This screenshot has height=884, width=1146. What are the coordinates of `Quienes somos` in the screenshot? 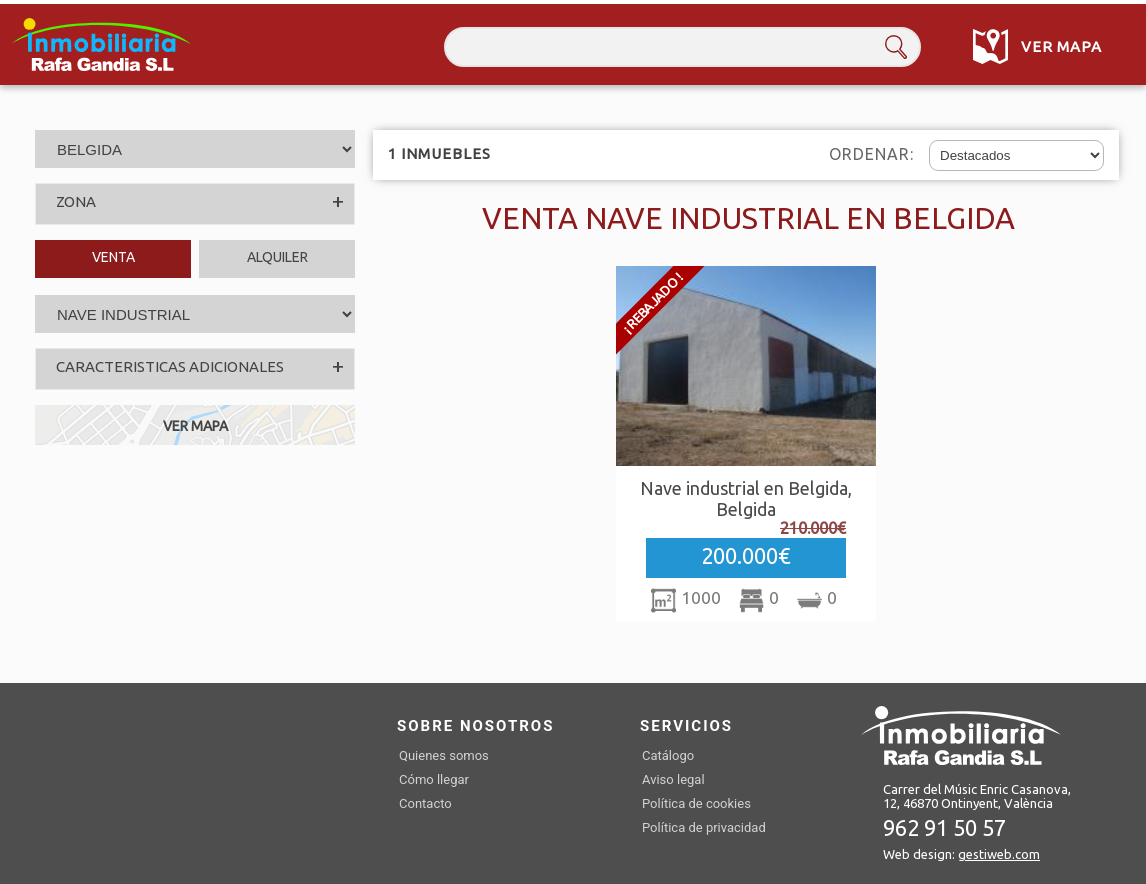 It's located at (444, 755).